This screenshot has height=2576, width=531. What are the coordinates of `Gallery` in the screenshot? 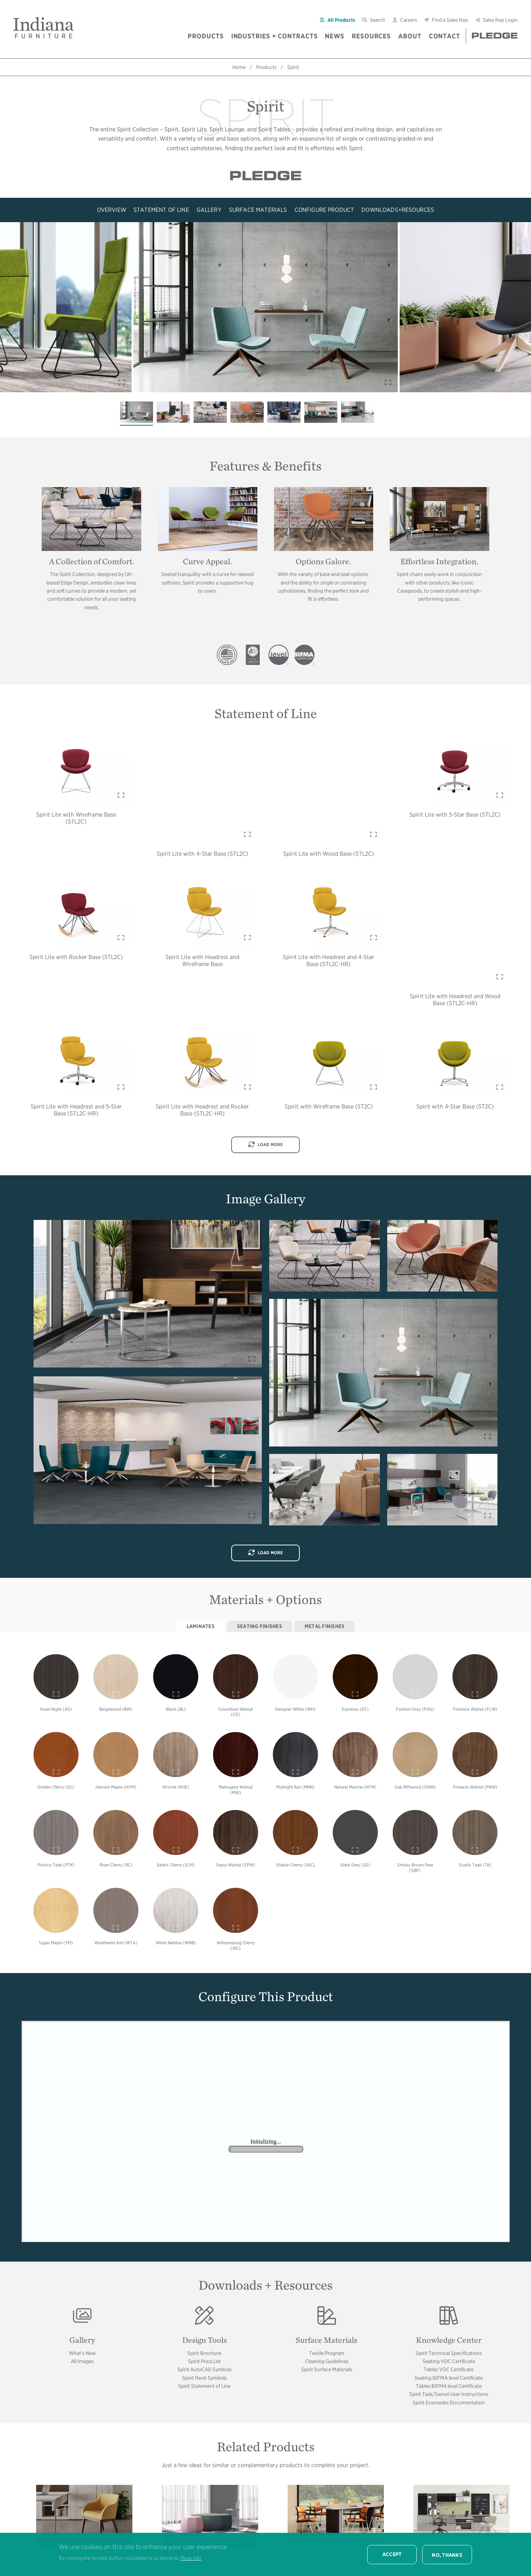 It's located at (209, 209).